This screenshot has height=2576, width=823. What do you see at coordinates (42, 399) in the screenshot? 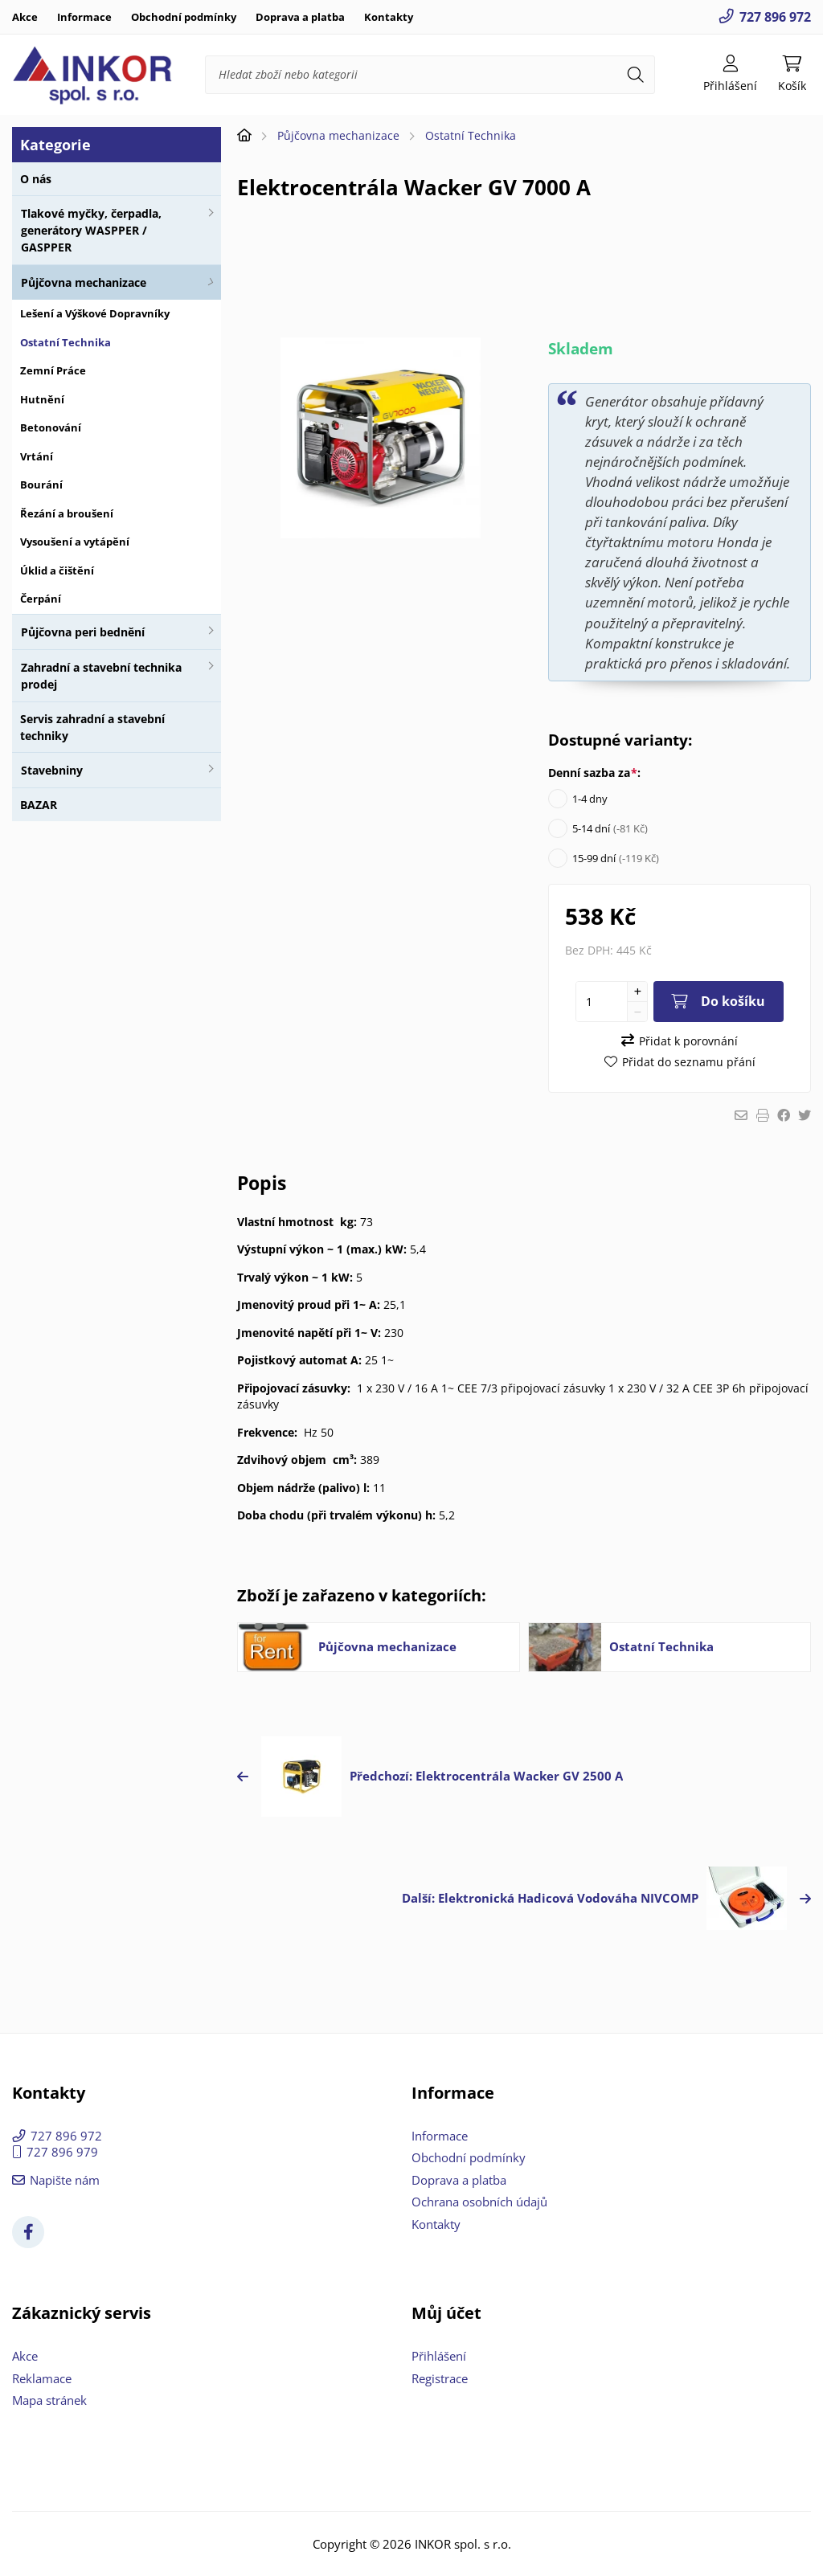
I see `Hutnění` at bounding box center [42, 399].